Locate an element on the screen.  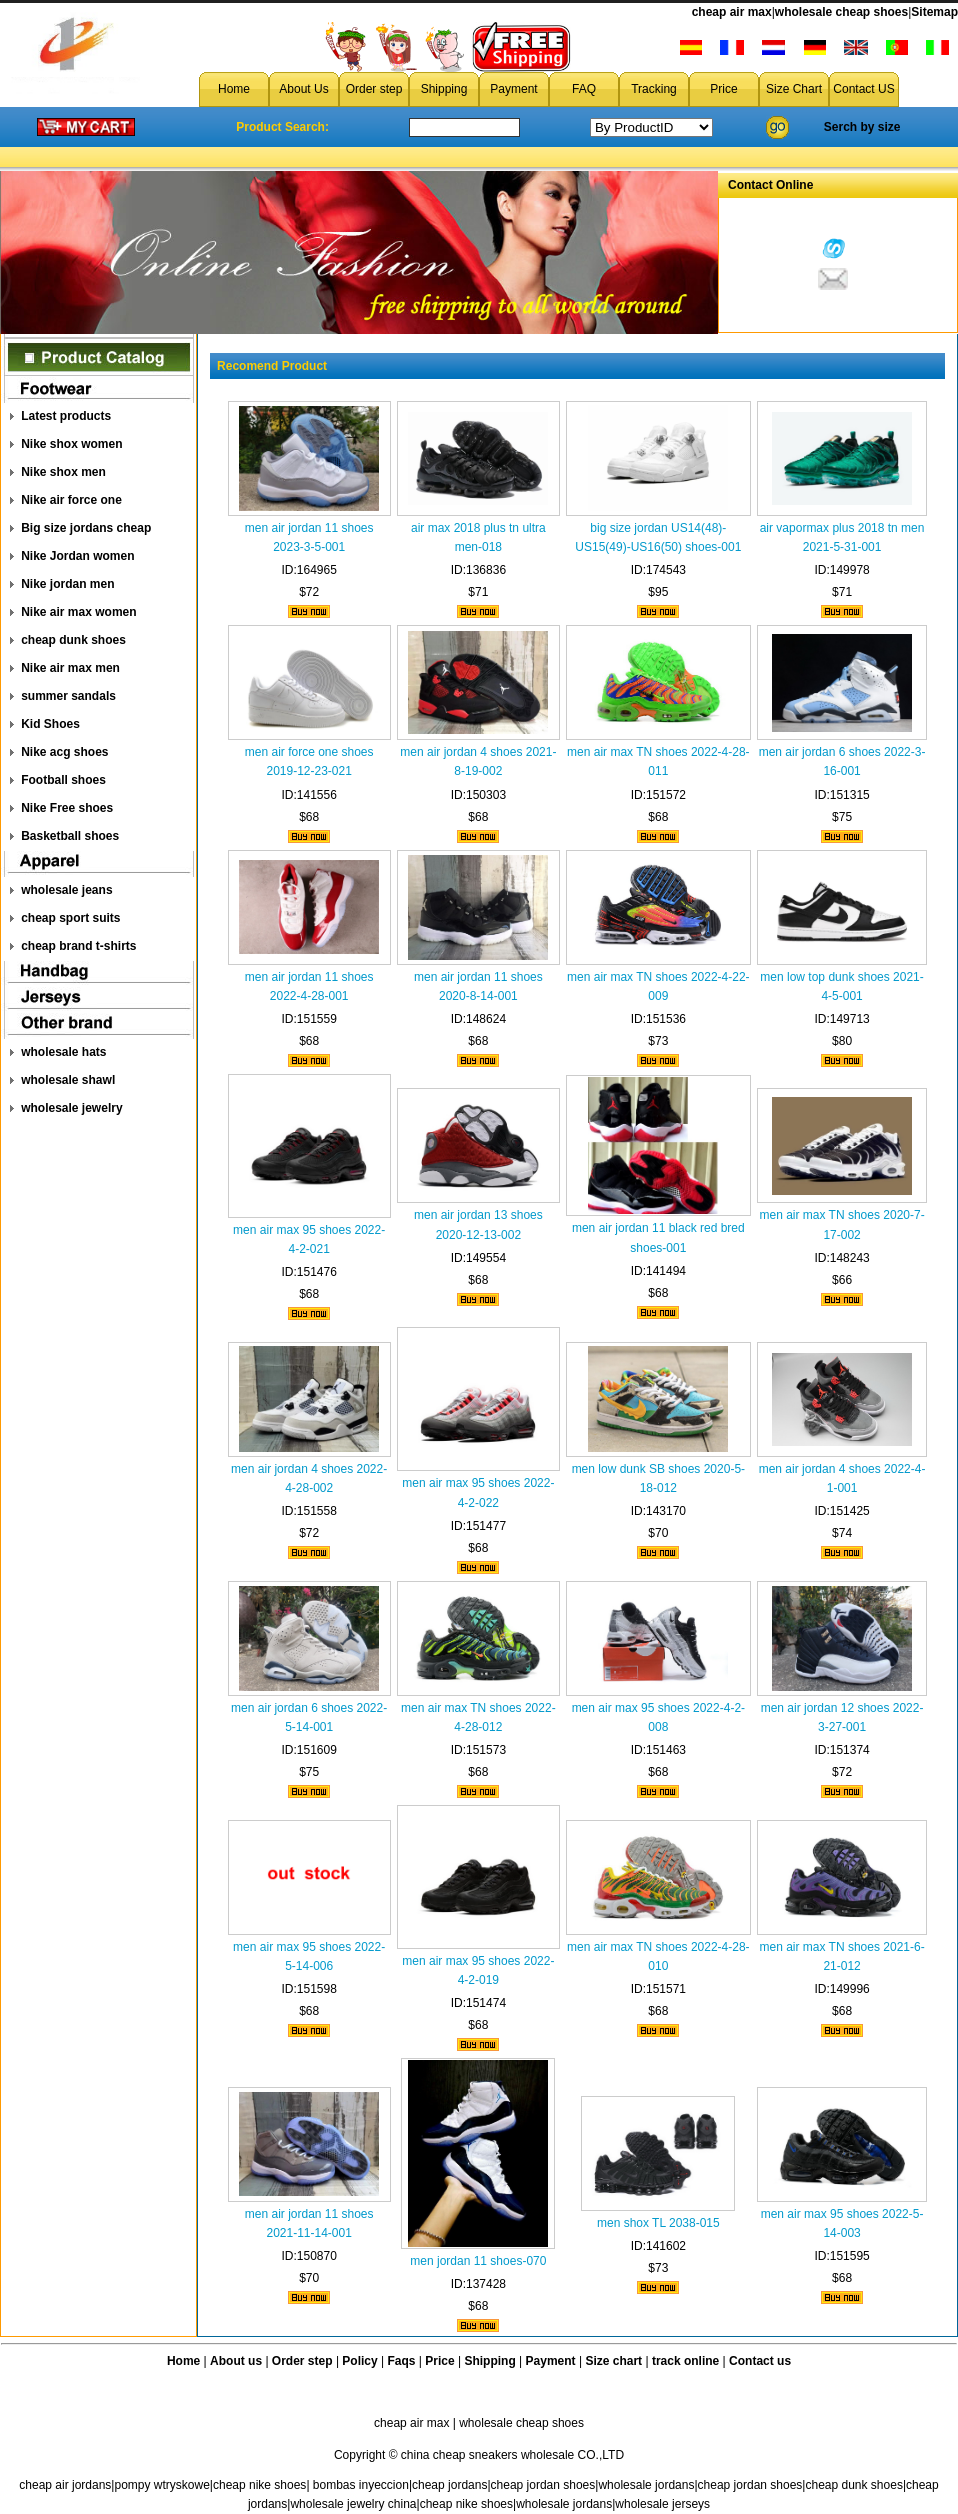
Football shoes is located at coordinates (63, 780).